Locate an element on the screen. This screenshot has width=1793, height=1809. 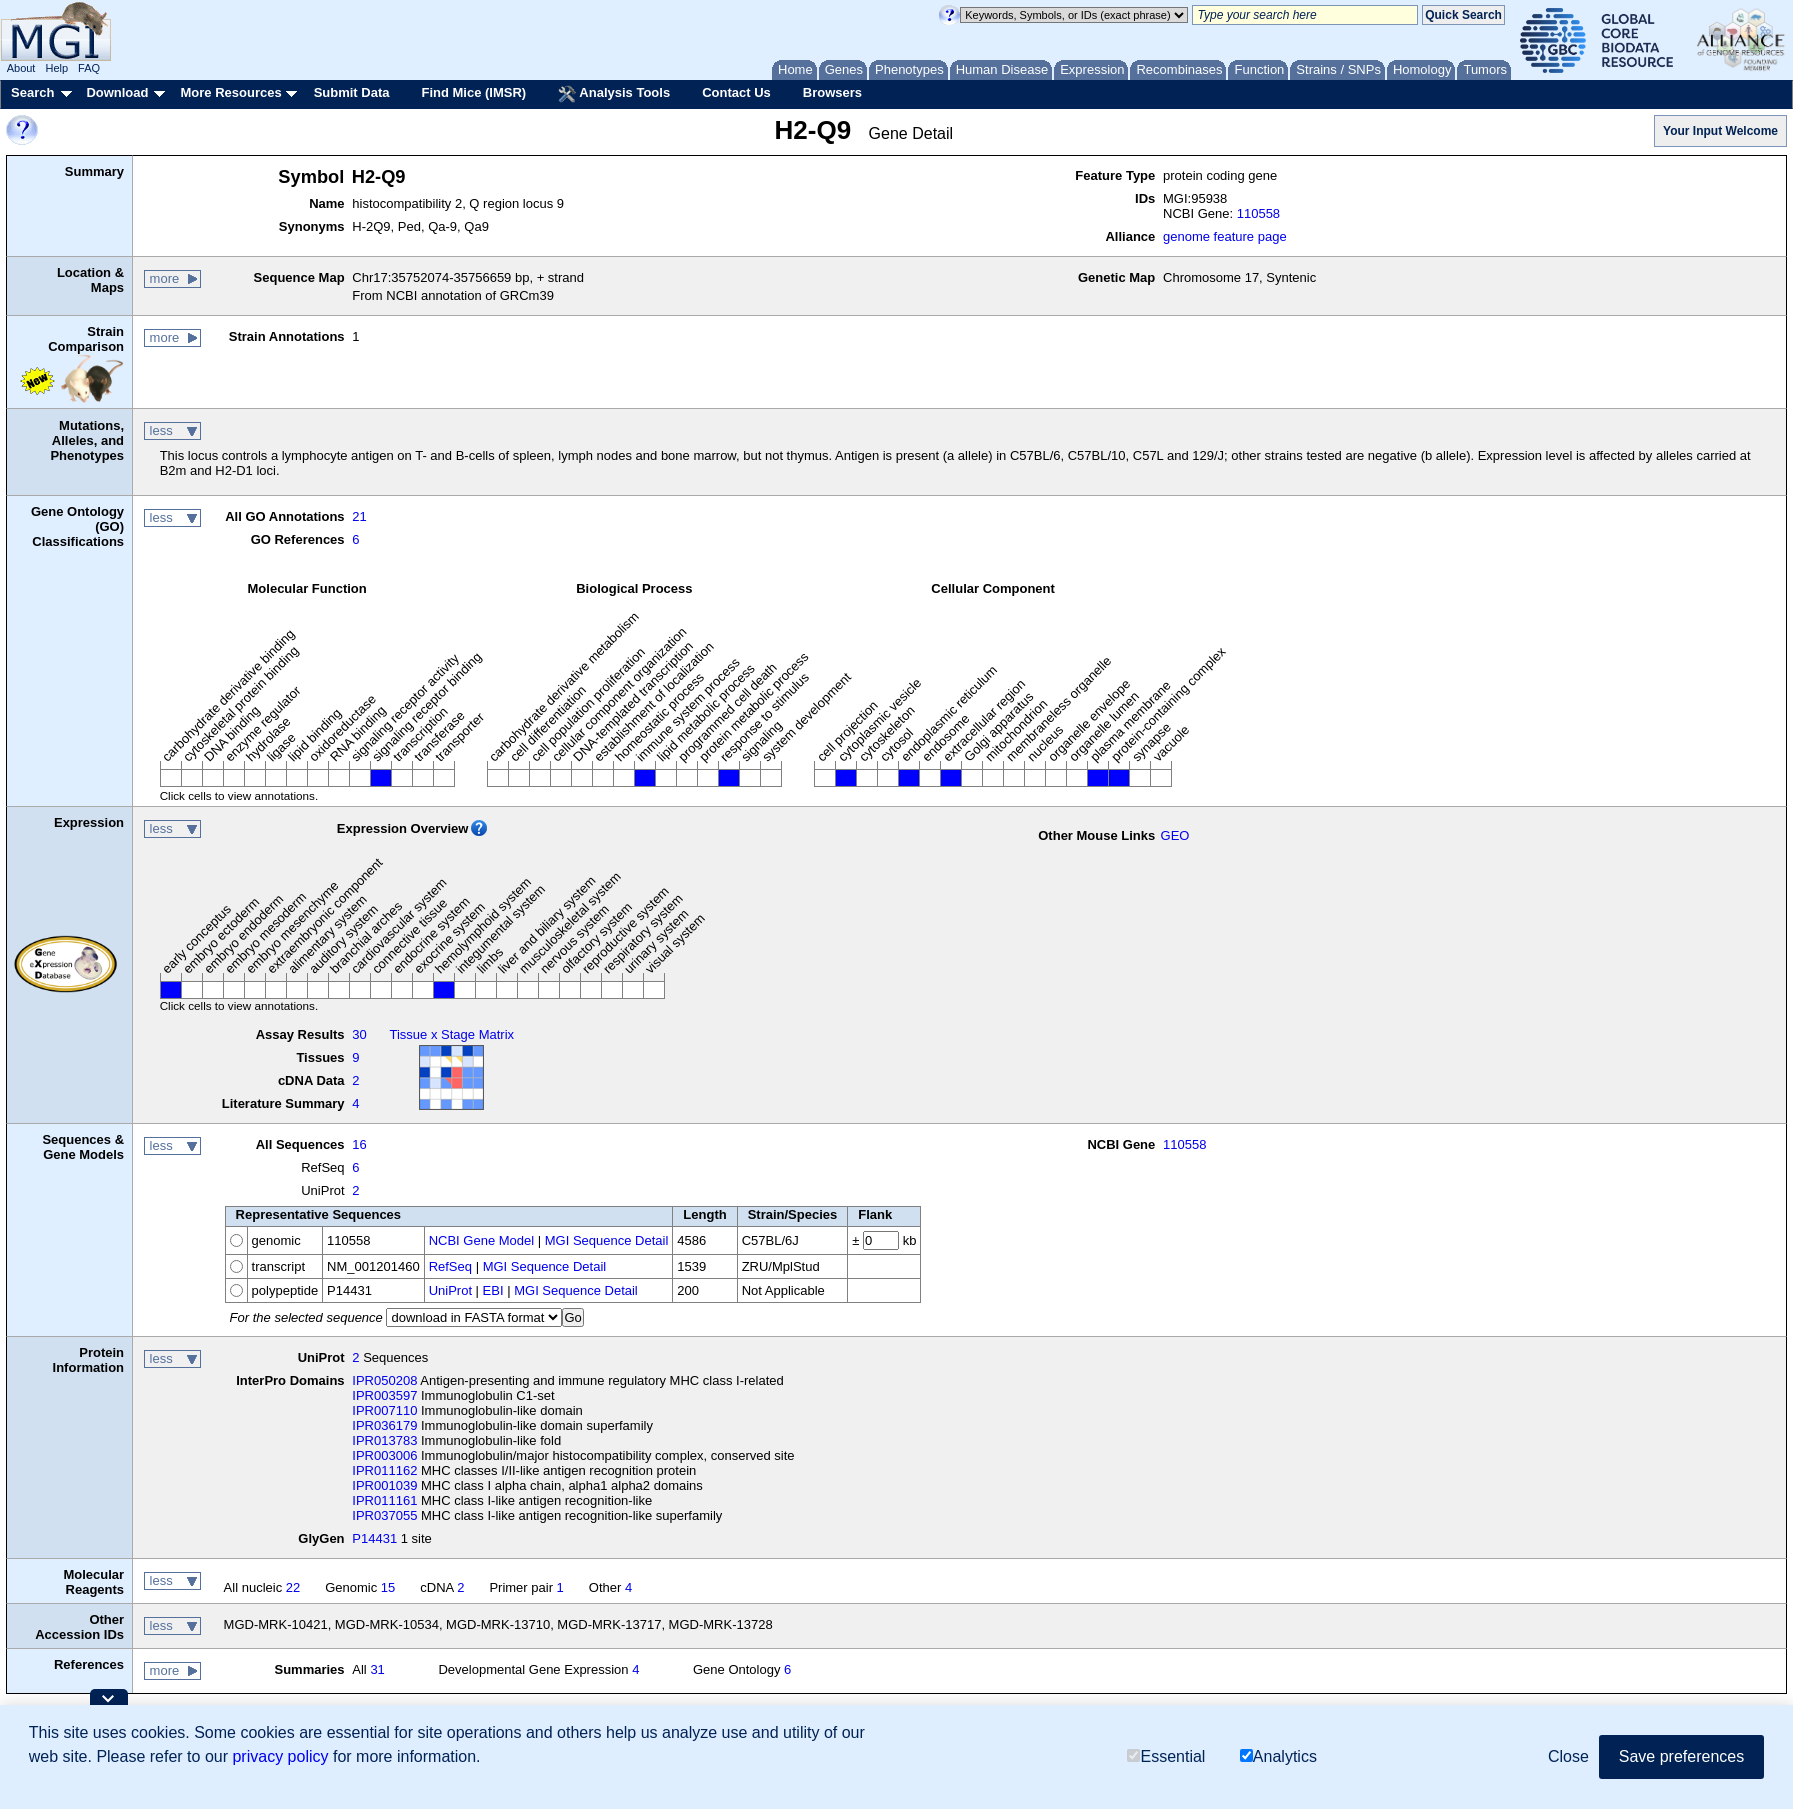
21 is located at coordinates (359, 516).